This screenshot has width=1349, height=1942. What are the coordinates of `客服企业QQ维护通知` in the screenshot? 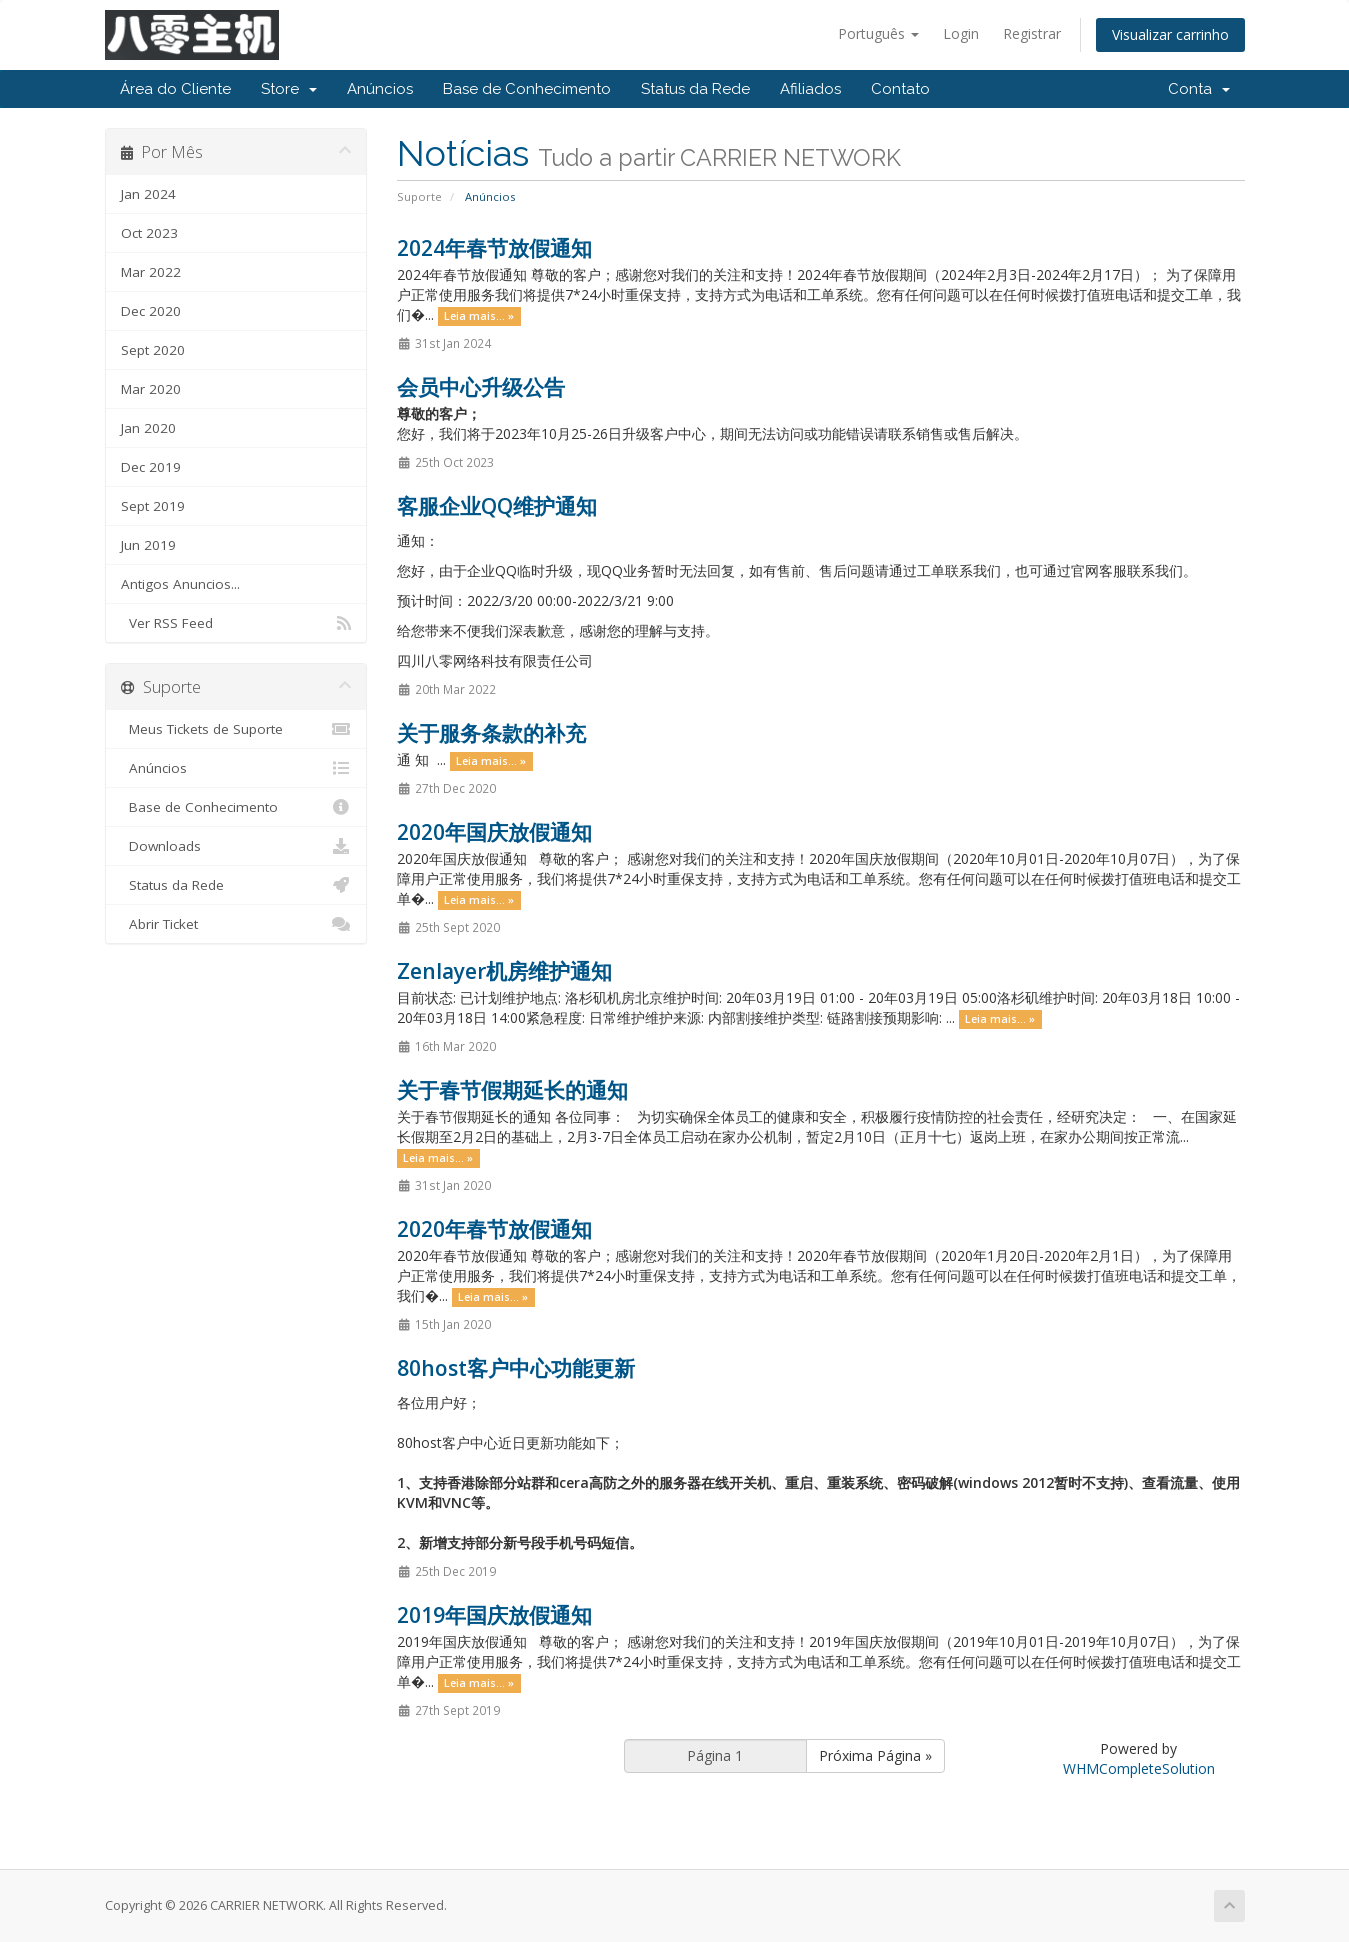 It's located at (497, 506).